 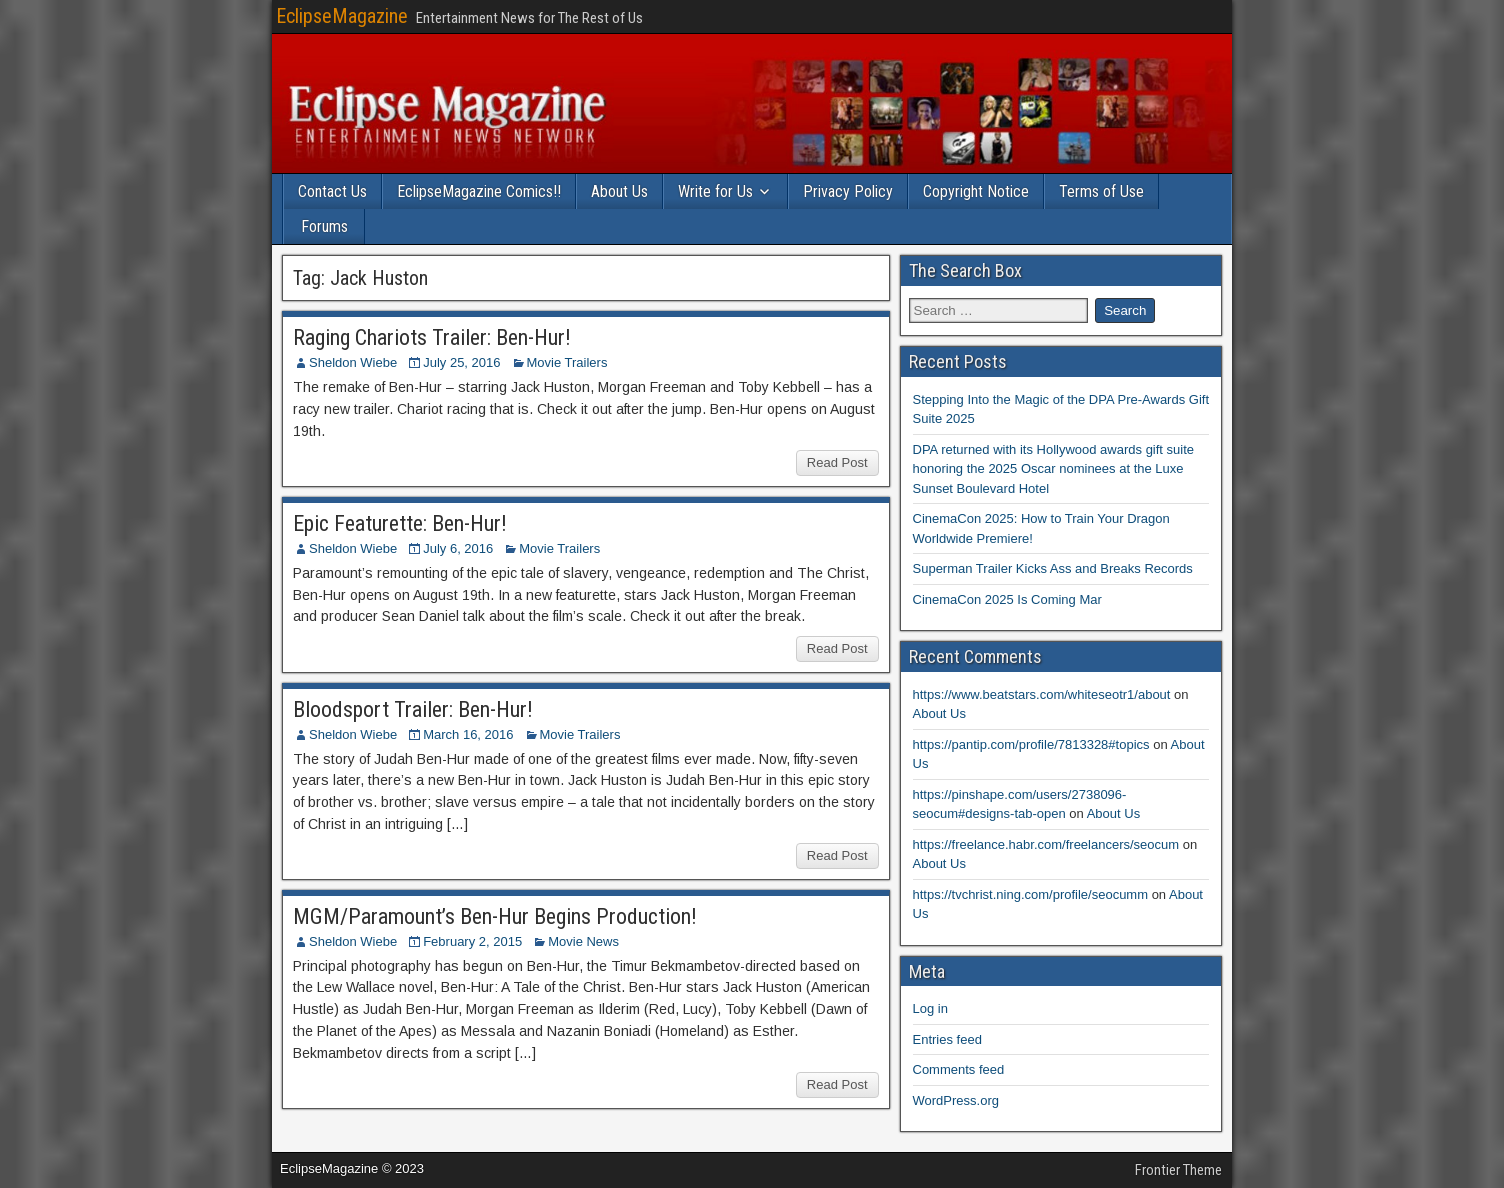 What do you see at coordinates (342, 16) in the screenshot?
I see `EclipseMagazine` at bounding box center [342, 16].